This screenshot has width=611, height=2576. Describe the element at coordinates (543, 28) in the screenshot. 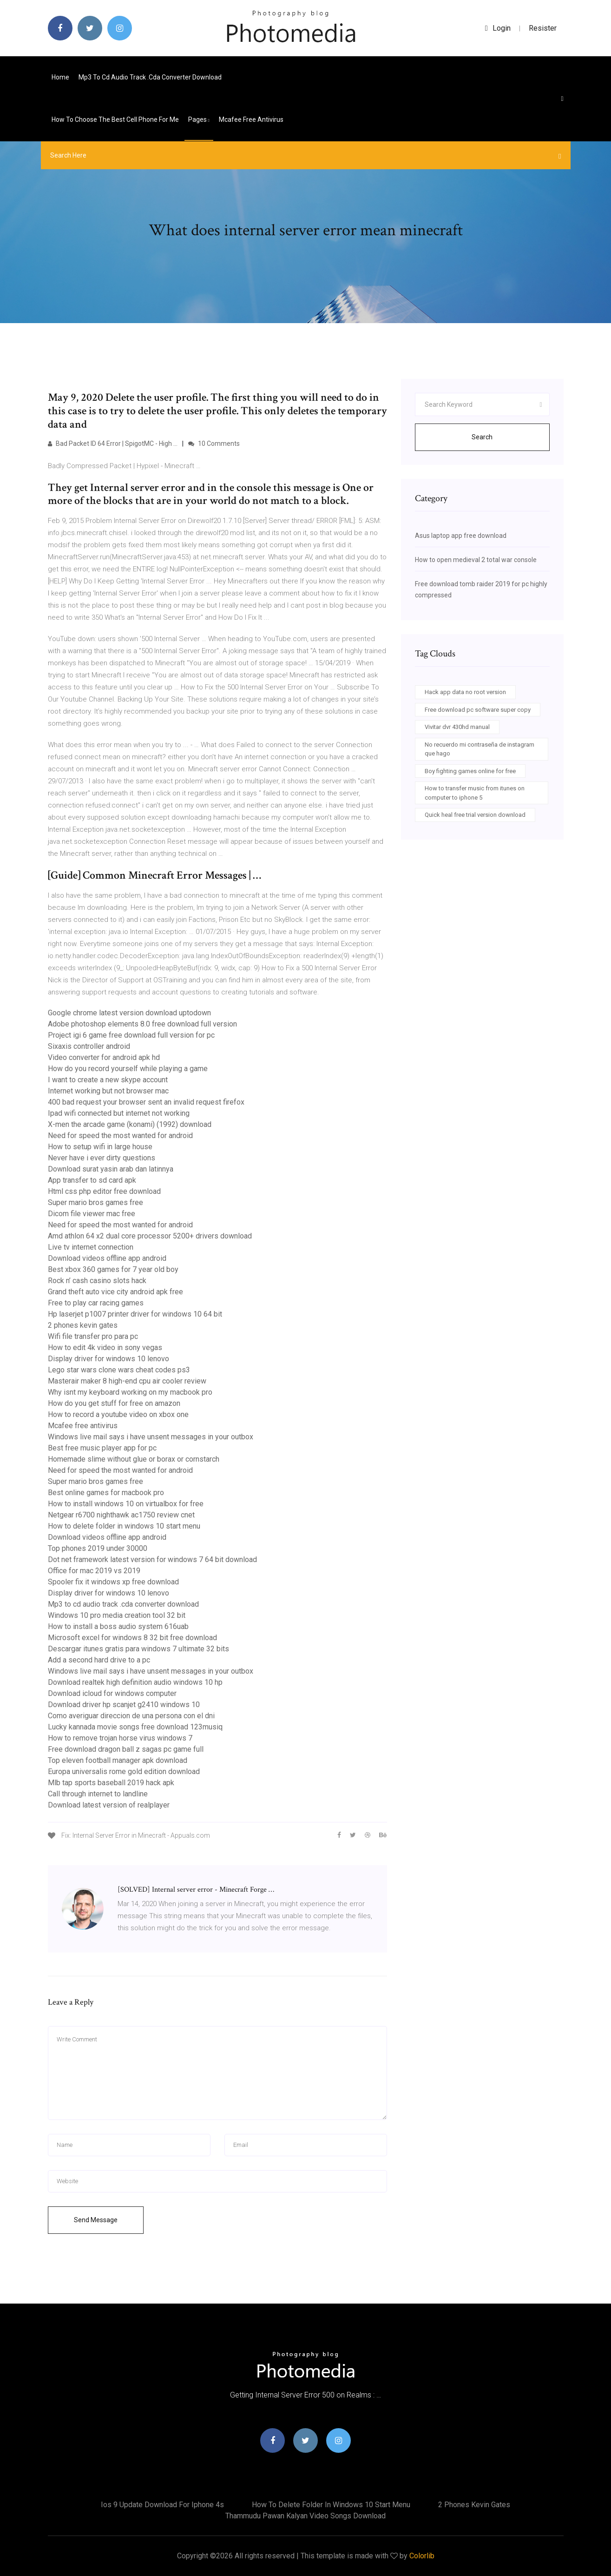

I see `Resister` at that location.